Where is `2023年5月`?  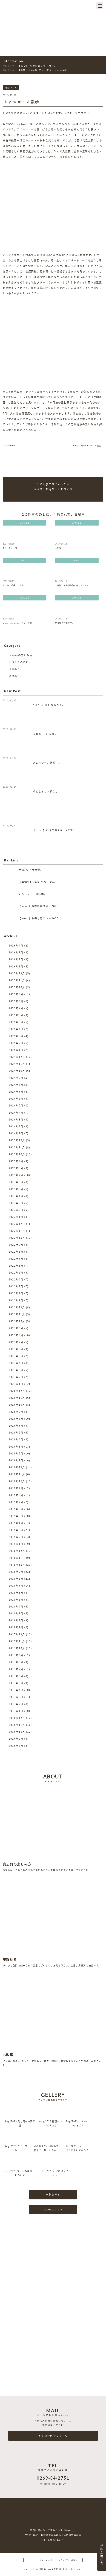 2023年5月 is located at coordinates (16, 1189).